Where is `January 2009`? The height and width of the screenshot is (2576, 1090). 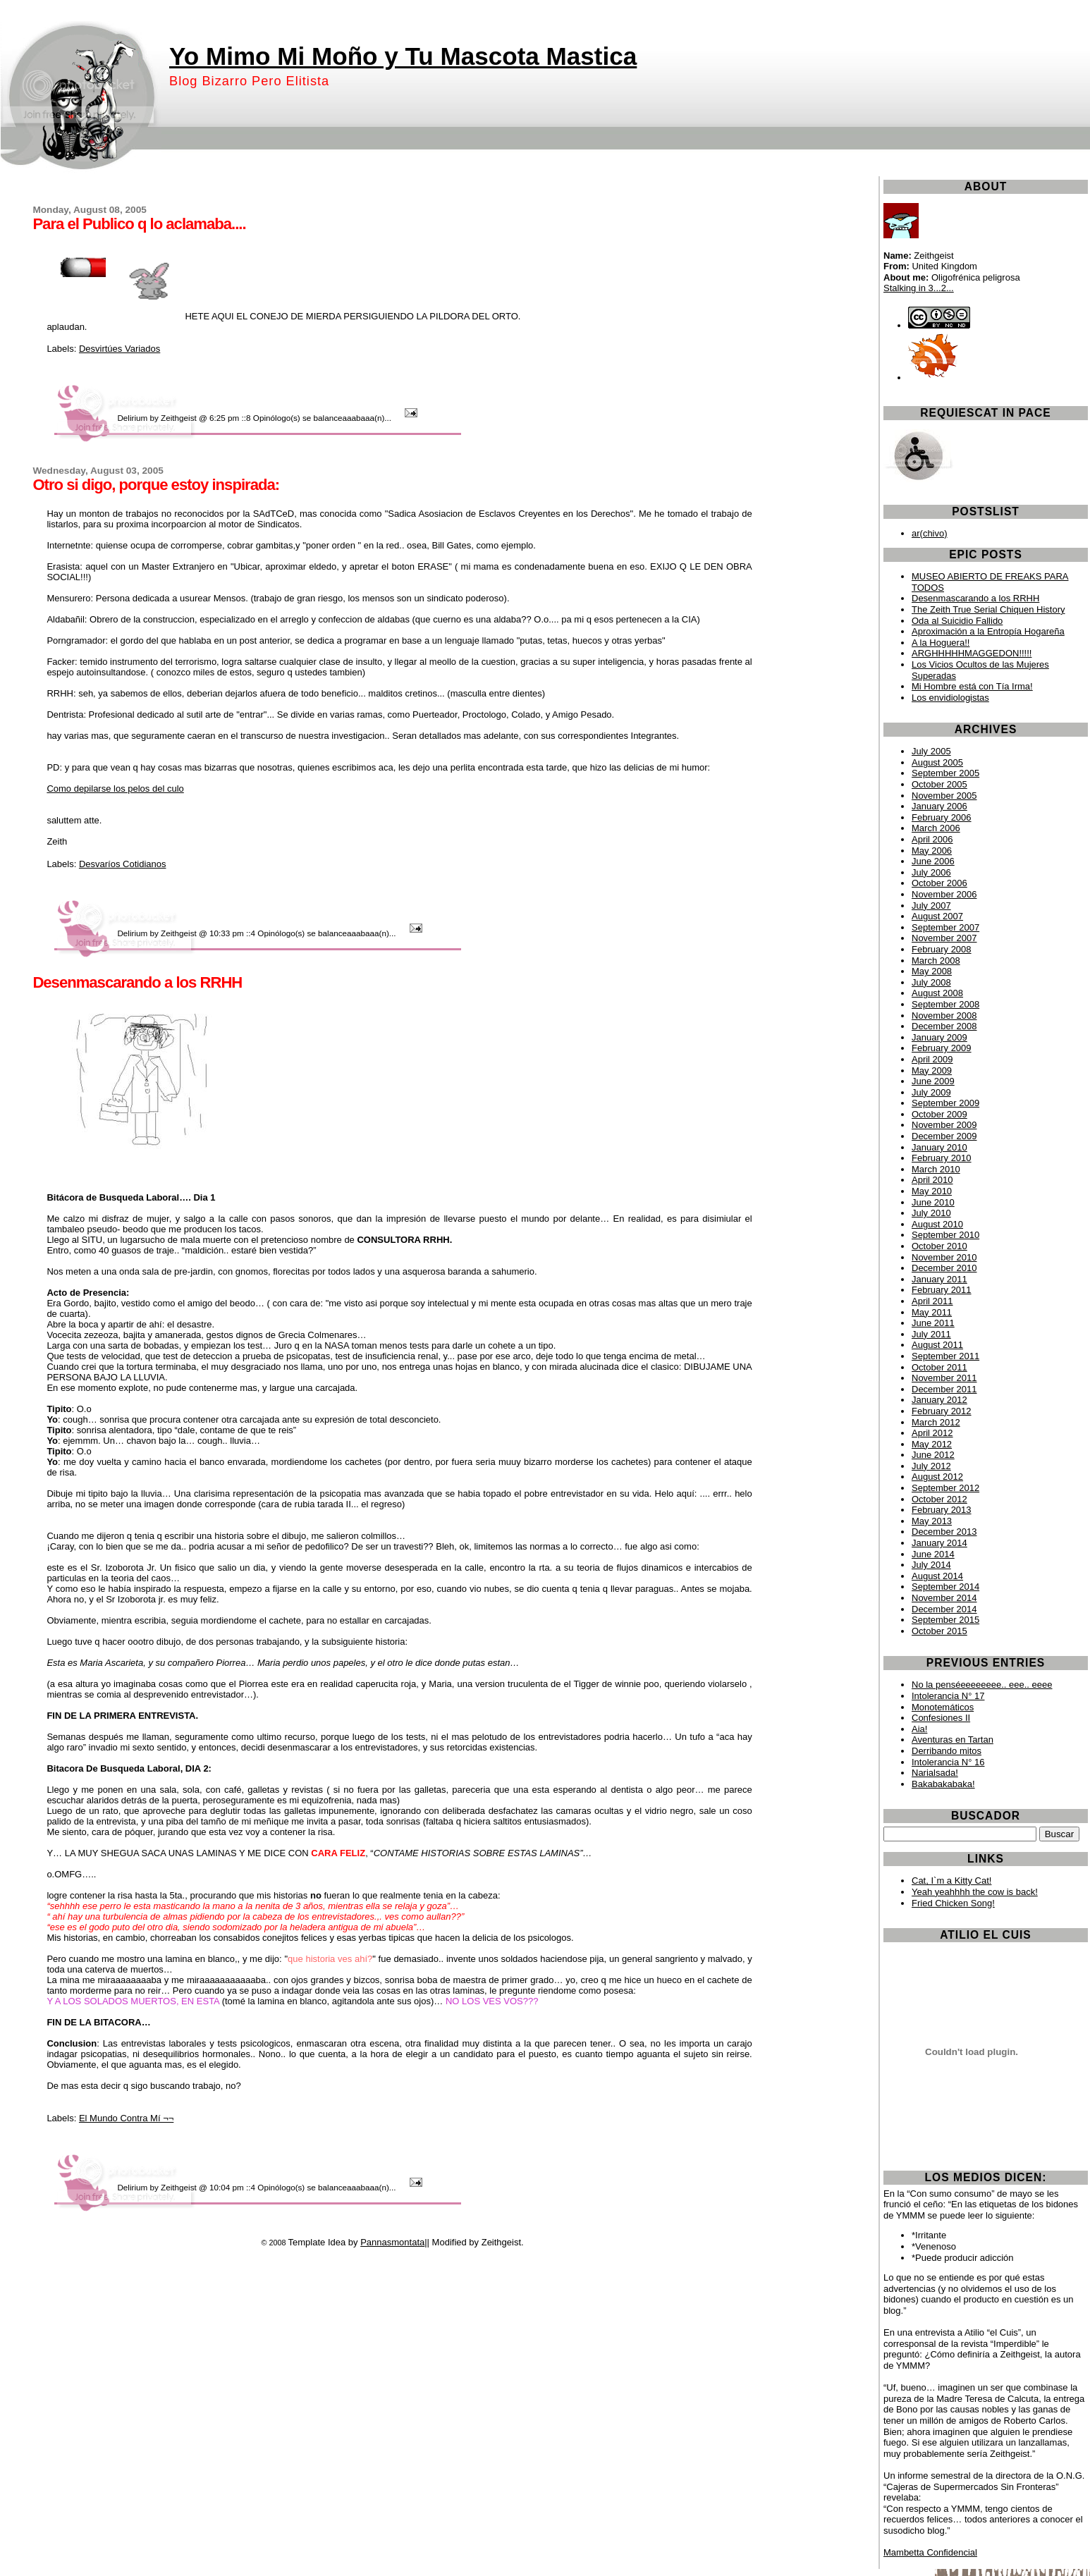 January 2009 is located at coordinates (939, 1037).